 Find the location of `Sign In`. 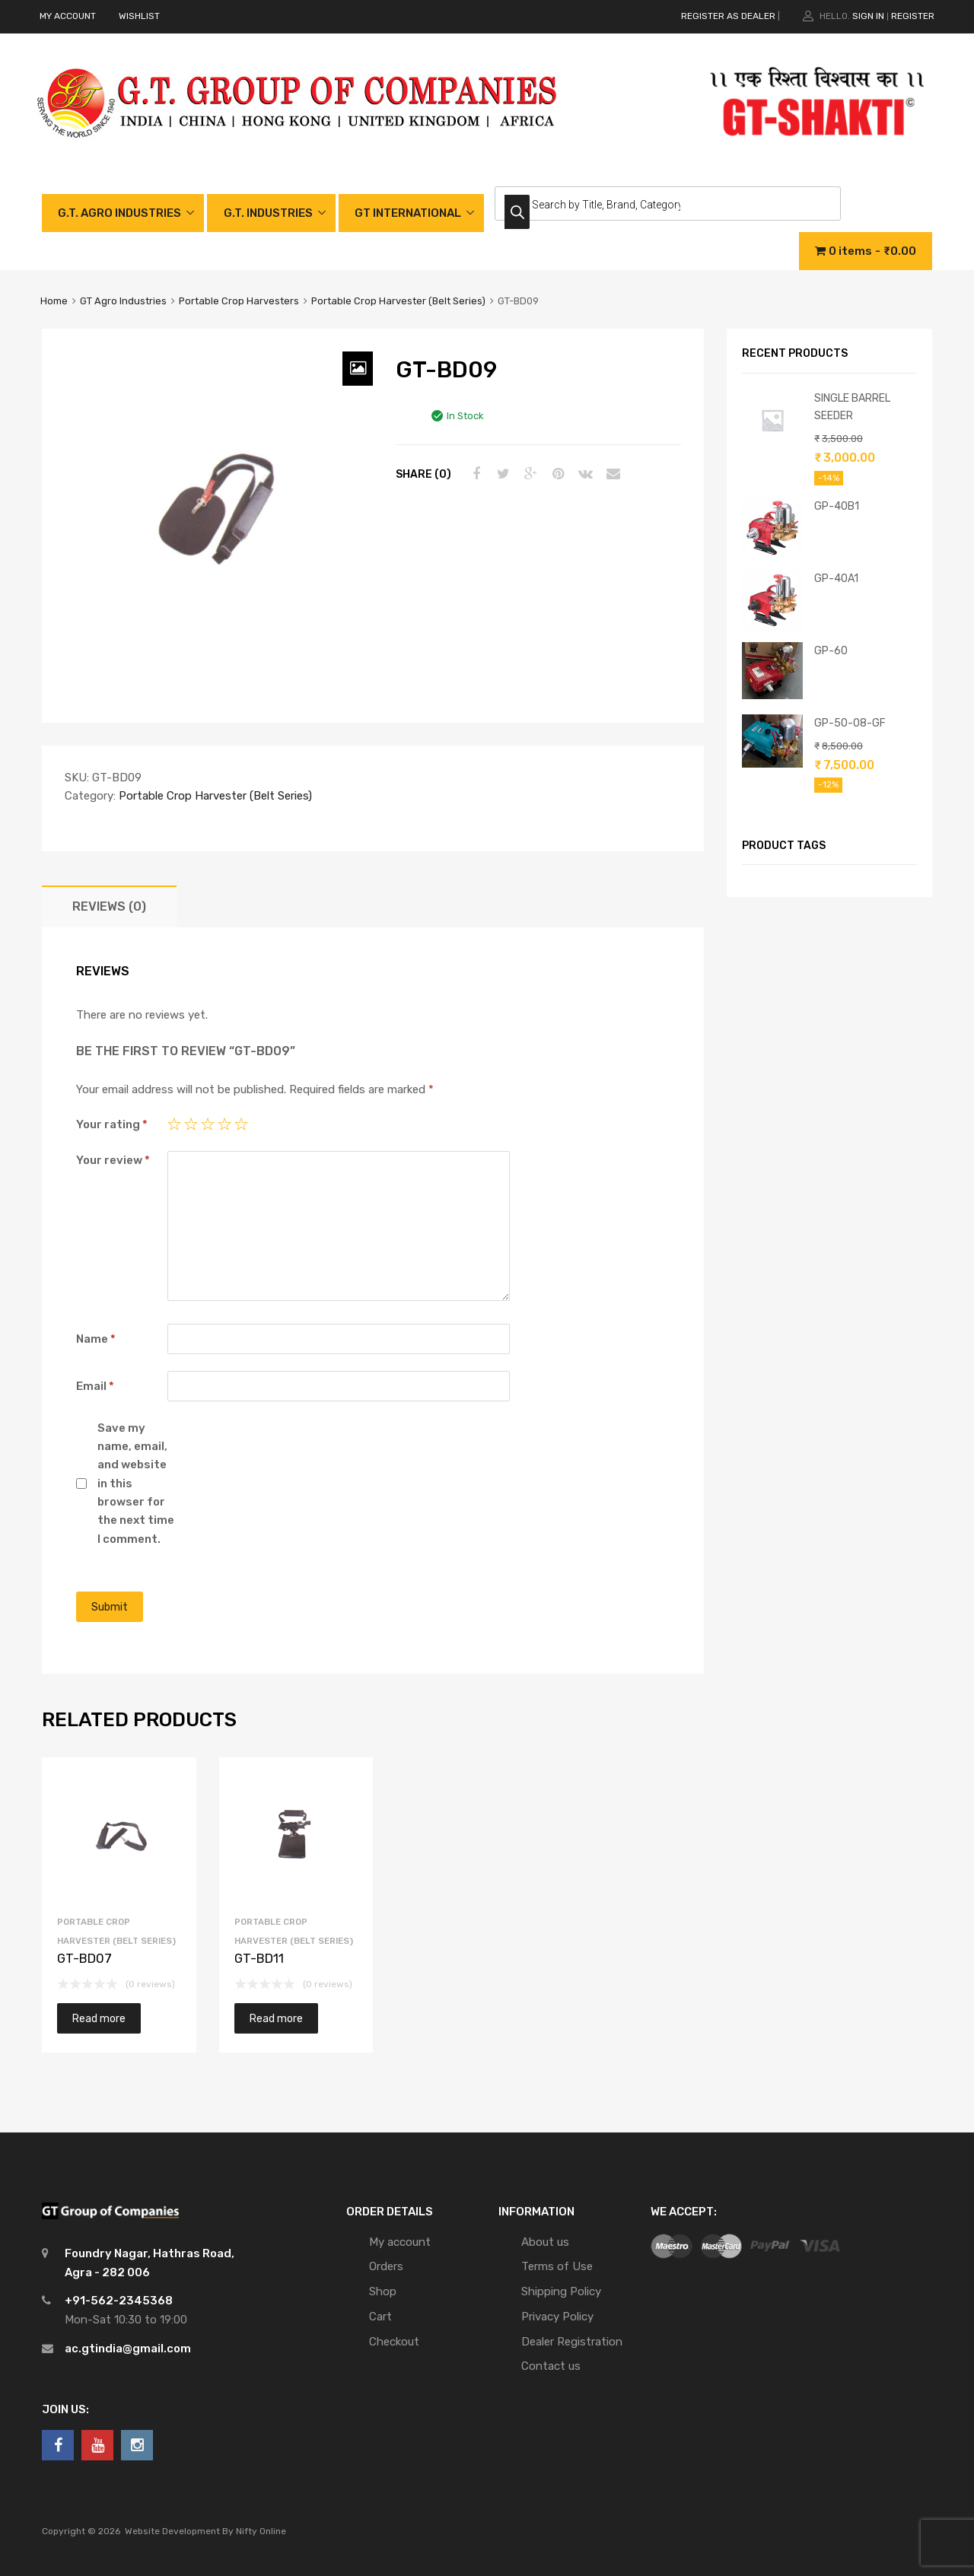

Sign In is located at coordinates (868, 16).